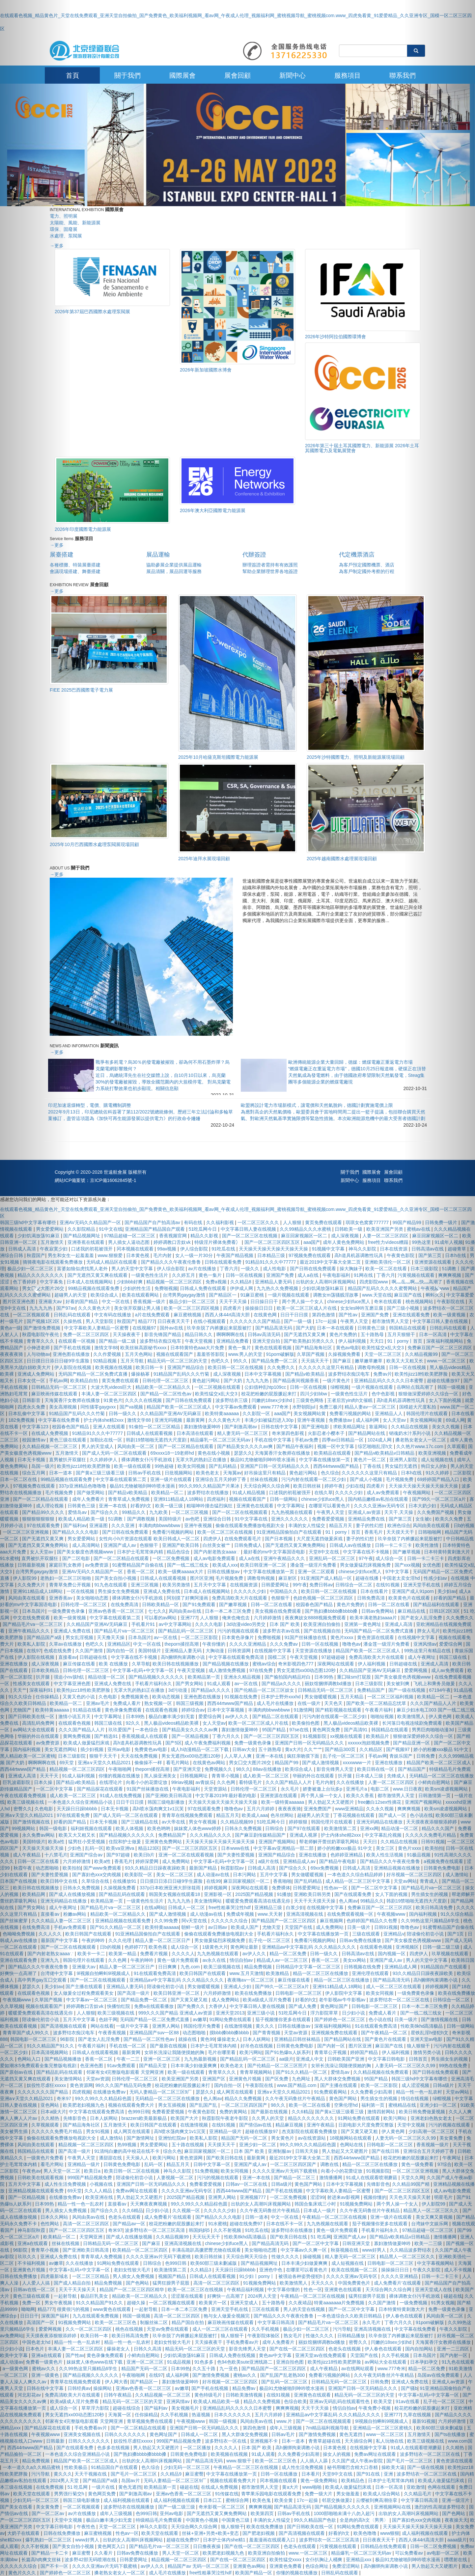 This screenshot has width=475, height=2576. What do you see at coordinates (219, 1683) in the screenshot?
I see `91成人观看` at bounding box center [219, 1683].